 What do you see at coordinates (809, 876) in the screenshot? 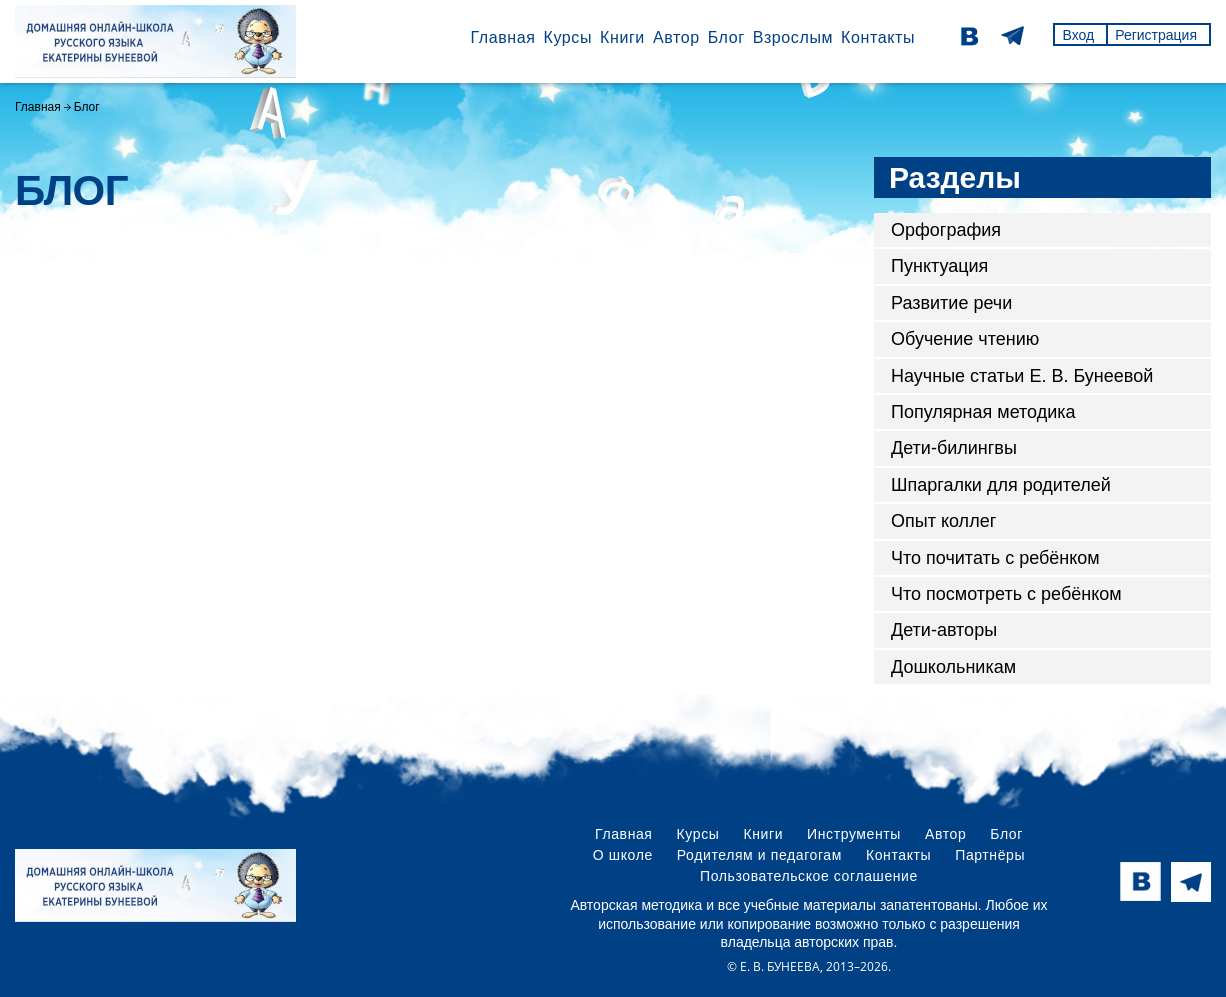
I see `Пользовательское соглашение` at bounding box center [809, 876].